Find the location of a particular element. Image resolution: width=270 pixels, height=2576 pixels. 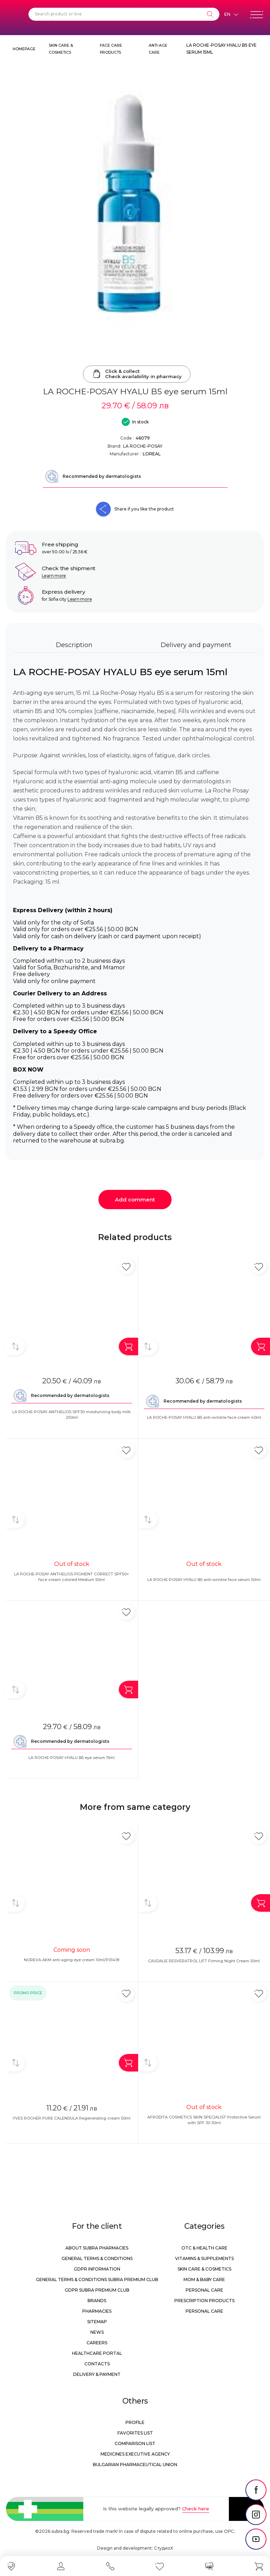

Contacts is located at coordinates (97, 2363).